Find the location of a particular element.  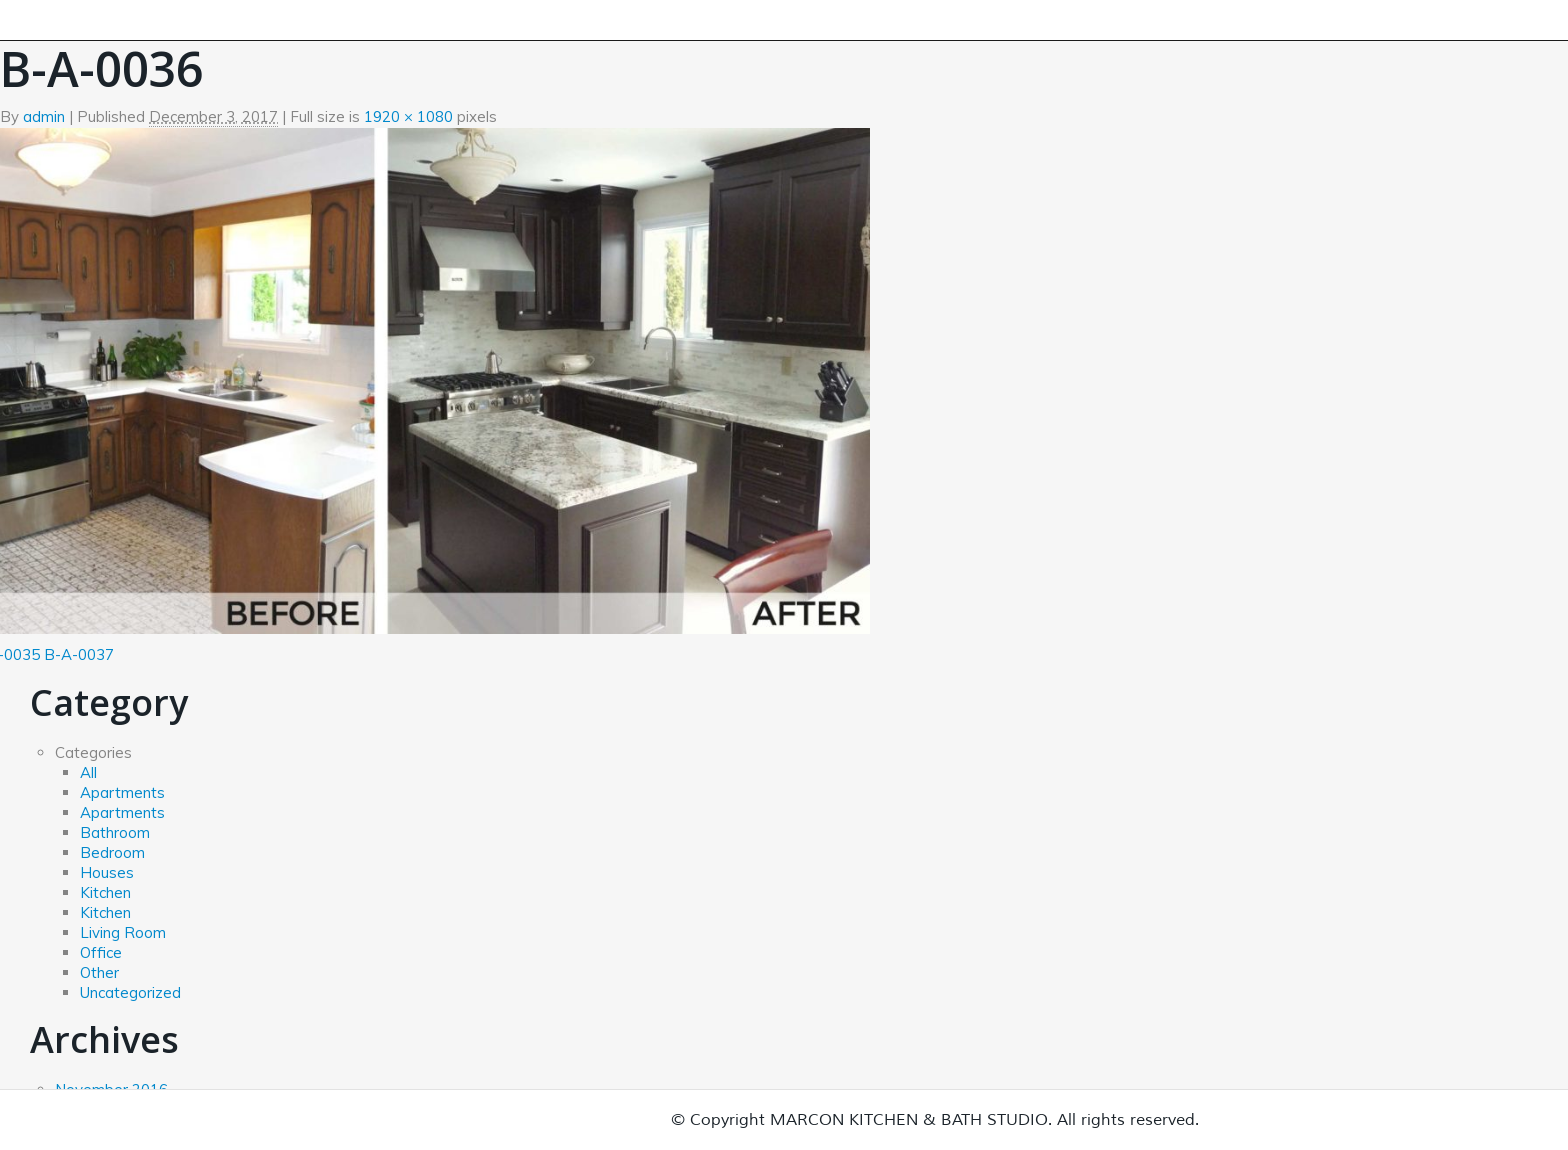

Bathroom is located at coordinates (115, 832).